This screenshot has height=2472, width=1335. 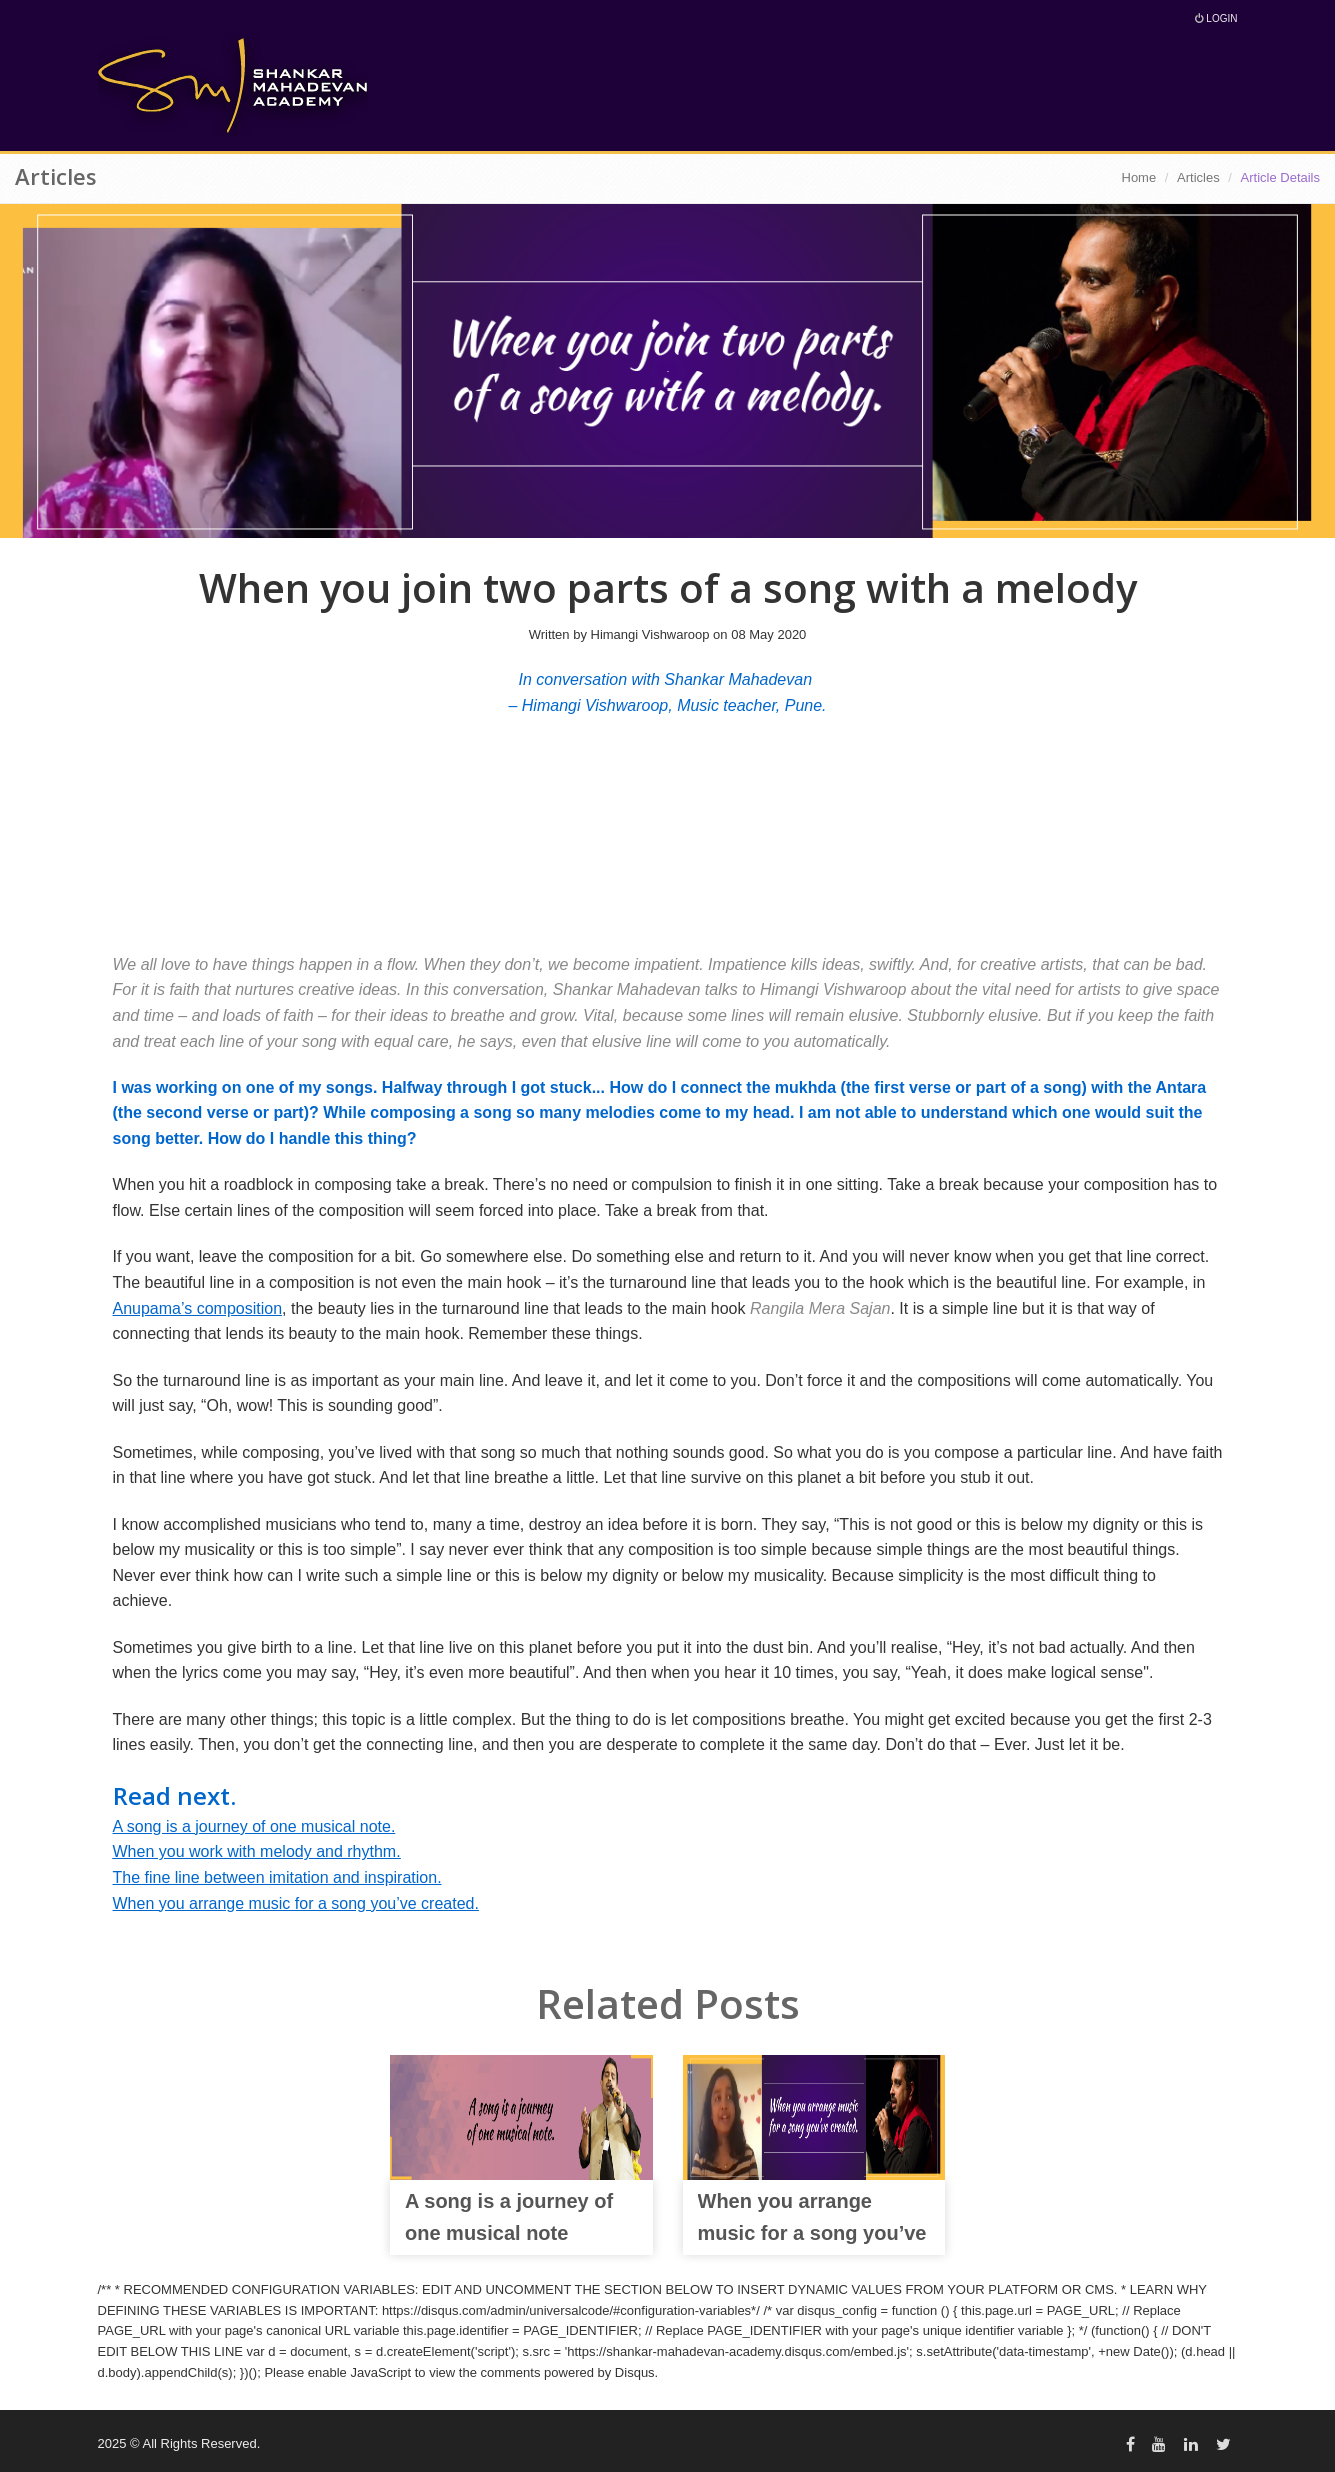 I want to click on The fine line between imitation and inspiration., so click(x=277, y=1877).